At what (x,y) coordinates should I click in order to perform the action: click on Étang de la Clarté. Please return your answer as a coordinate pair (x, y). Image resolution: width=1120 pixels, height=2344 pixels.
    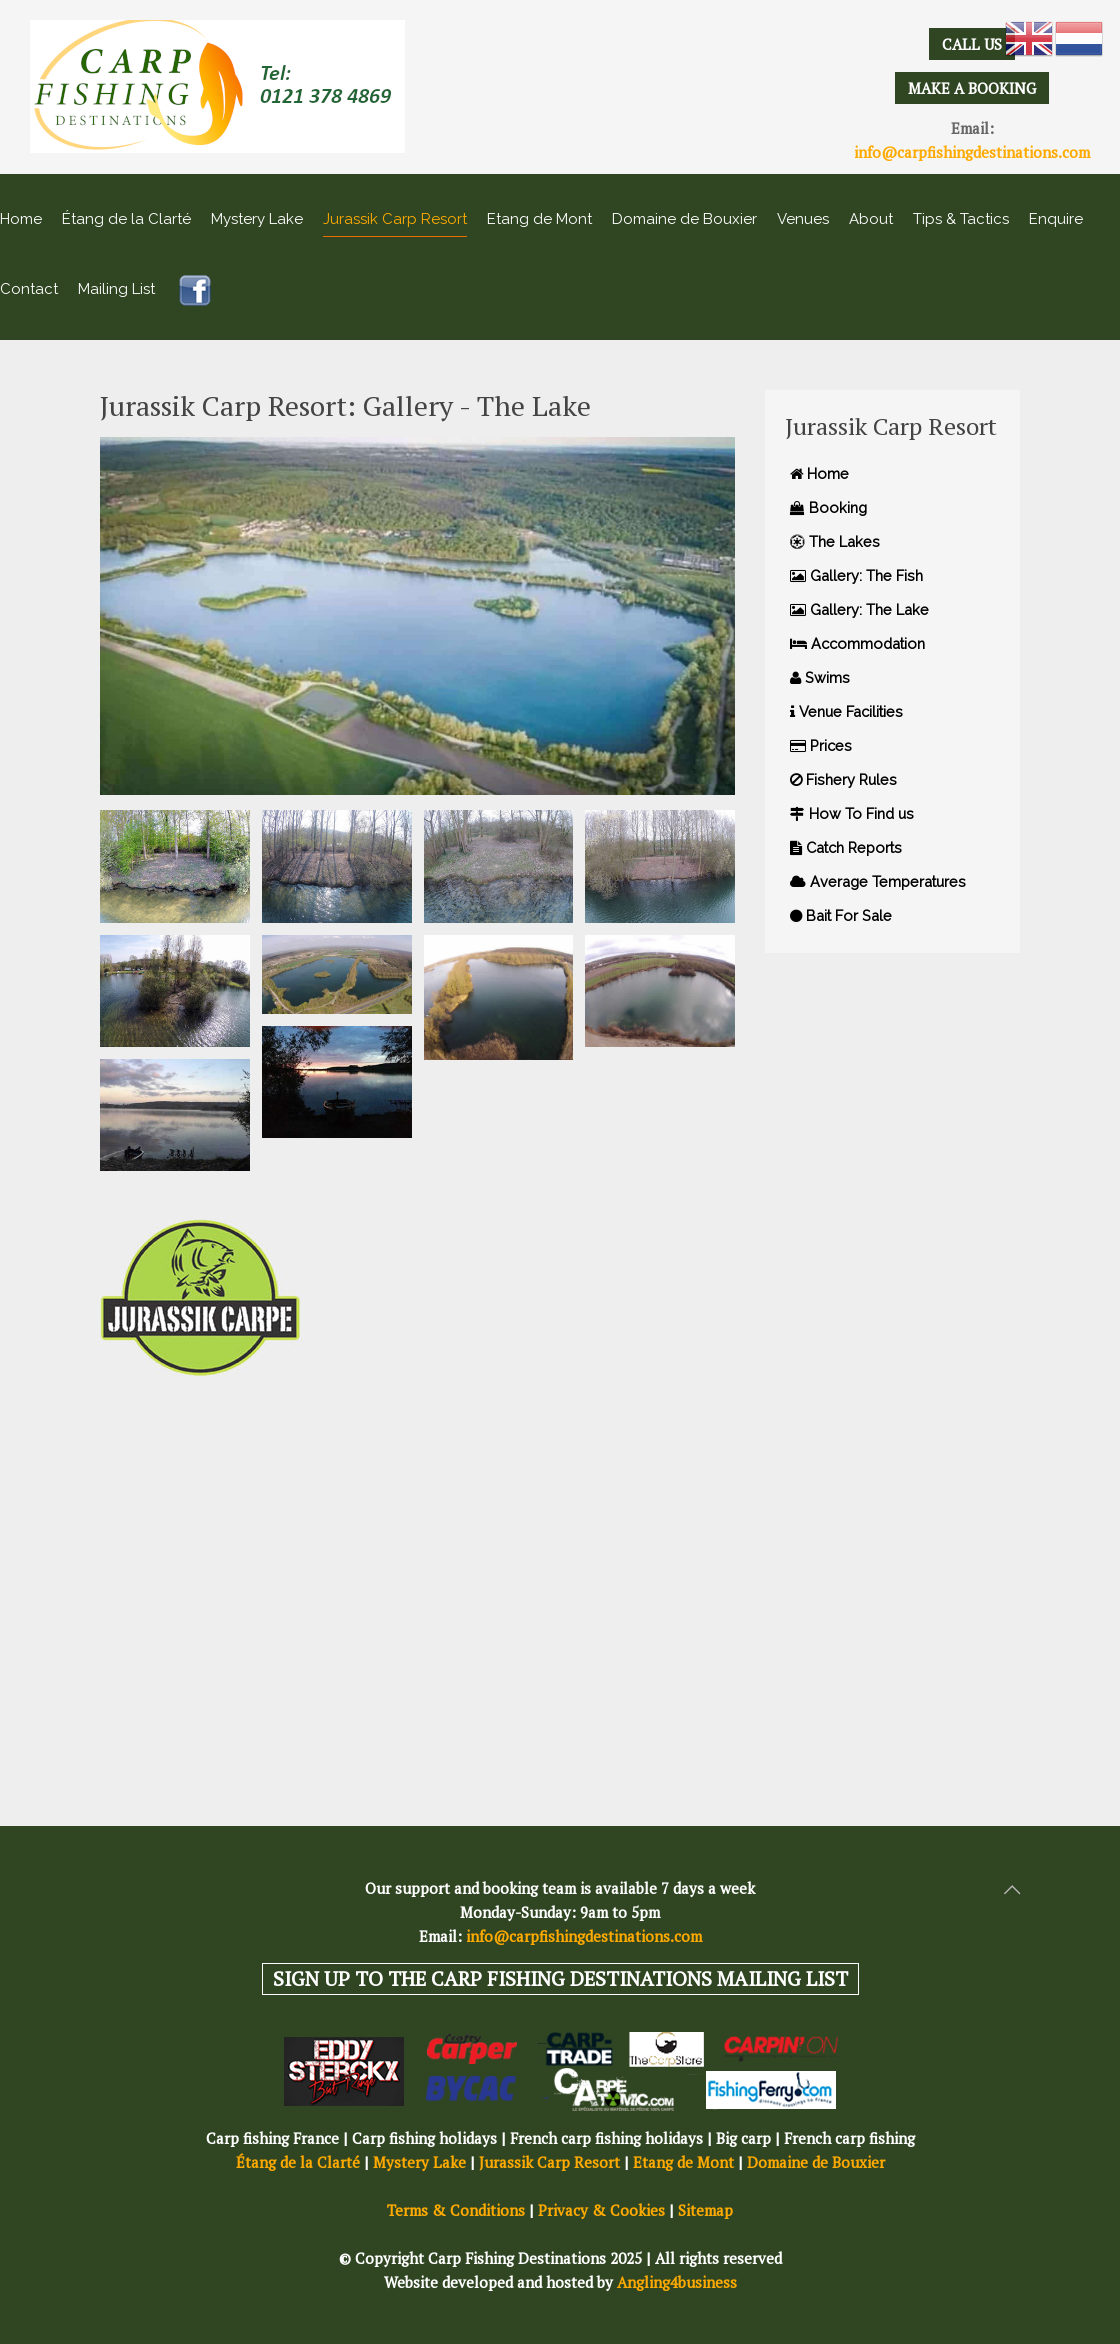
    Looking at the image, I should click on (126, 219).